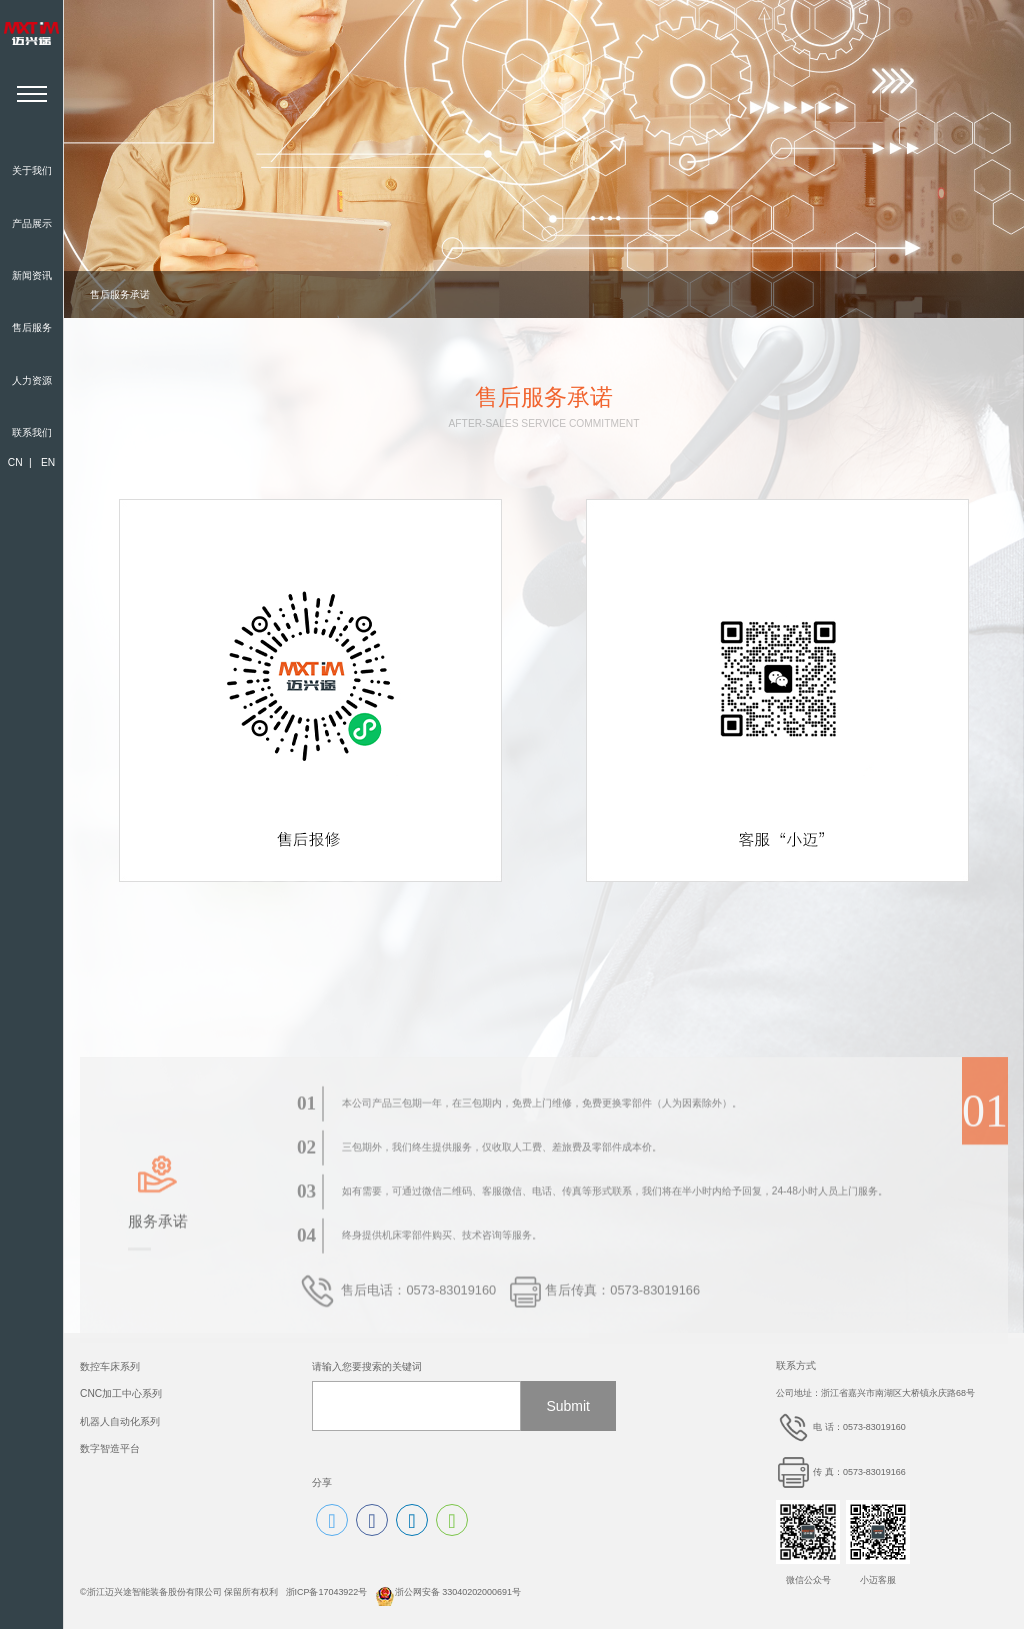 The height and width of the screenshot is (1629, 1024). Describe the element at coordinates (110, 1366) in the screenshot. I see `数控车床系列` at that location.